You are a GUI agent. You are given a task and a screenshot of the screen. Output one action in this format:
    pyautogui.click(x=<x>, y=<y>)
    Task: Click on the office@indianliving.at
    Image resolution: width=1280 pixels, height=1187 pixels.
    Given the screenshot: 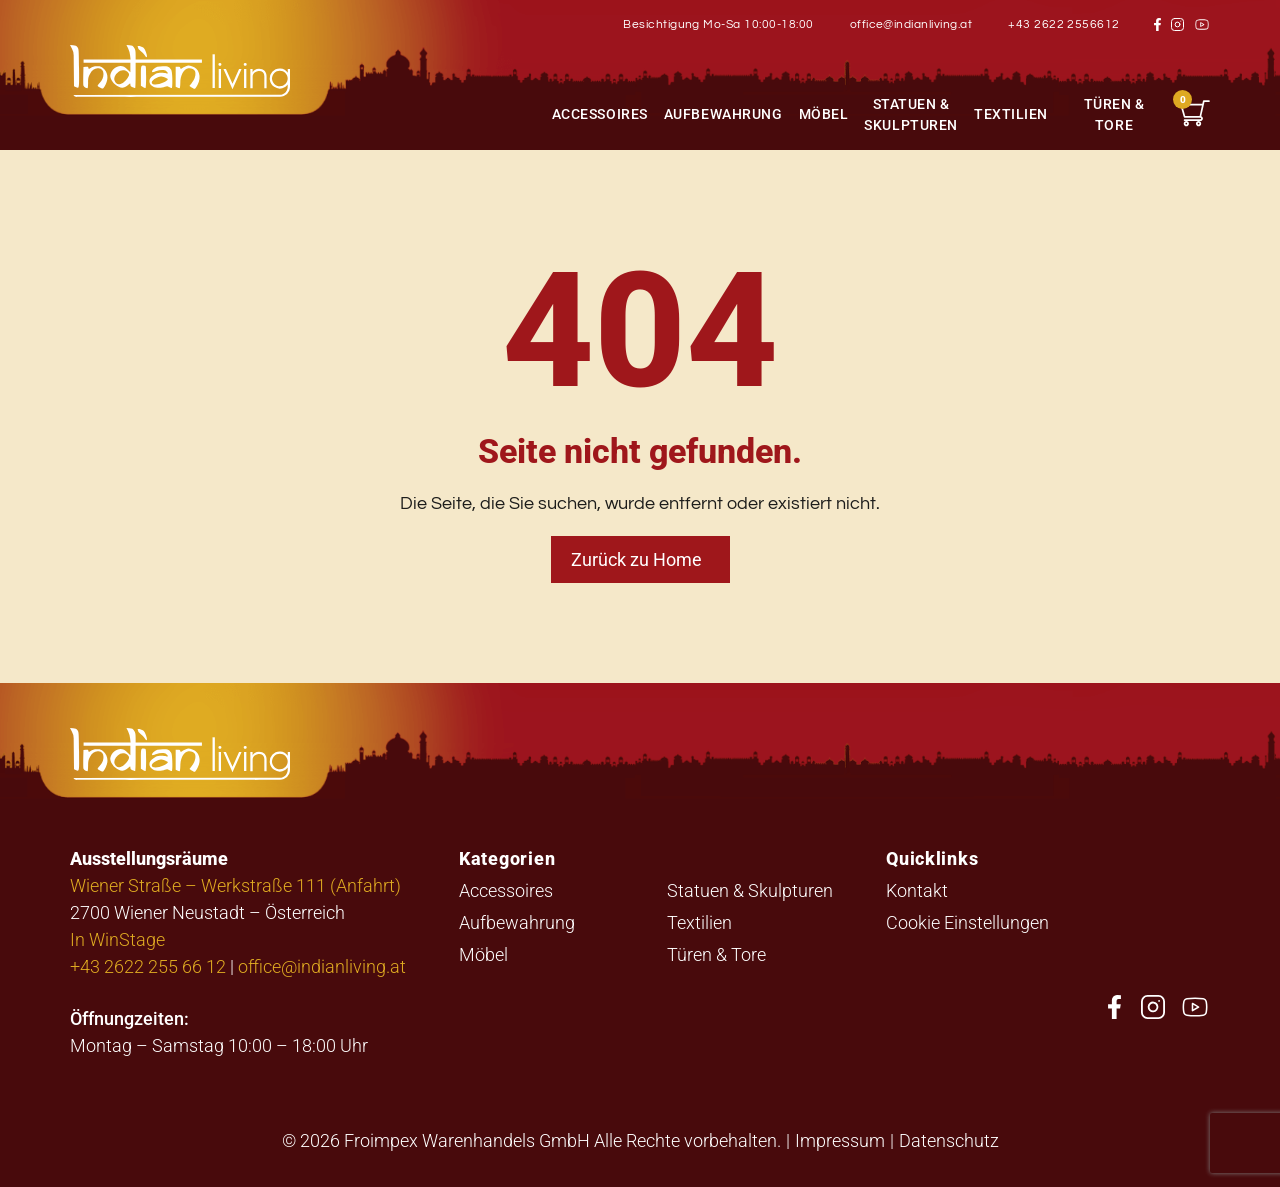 What is the action you would take?
    pyautogui.click(x=911, y=24)
    